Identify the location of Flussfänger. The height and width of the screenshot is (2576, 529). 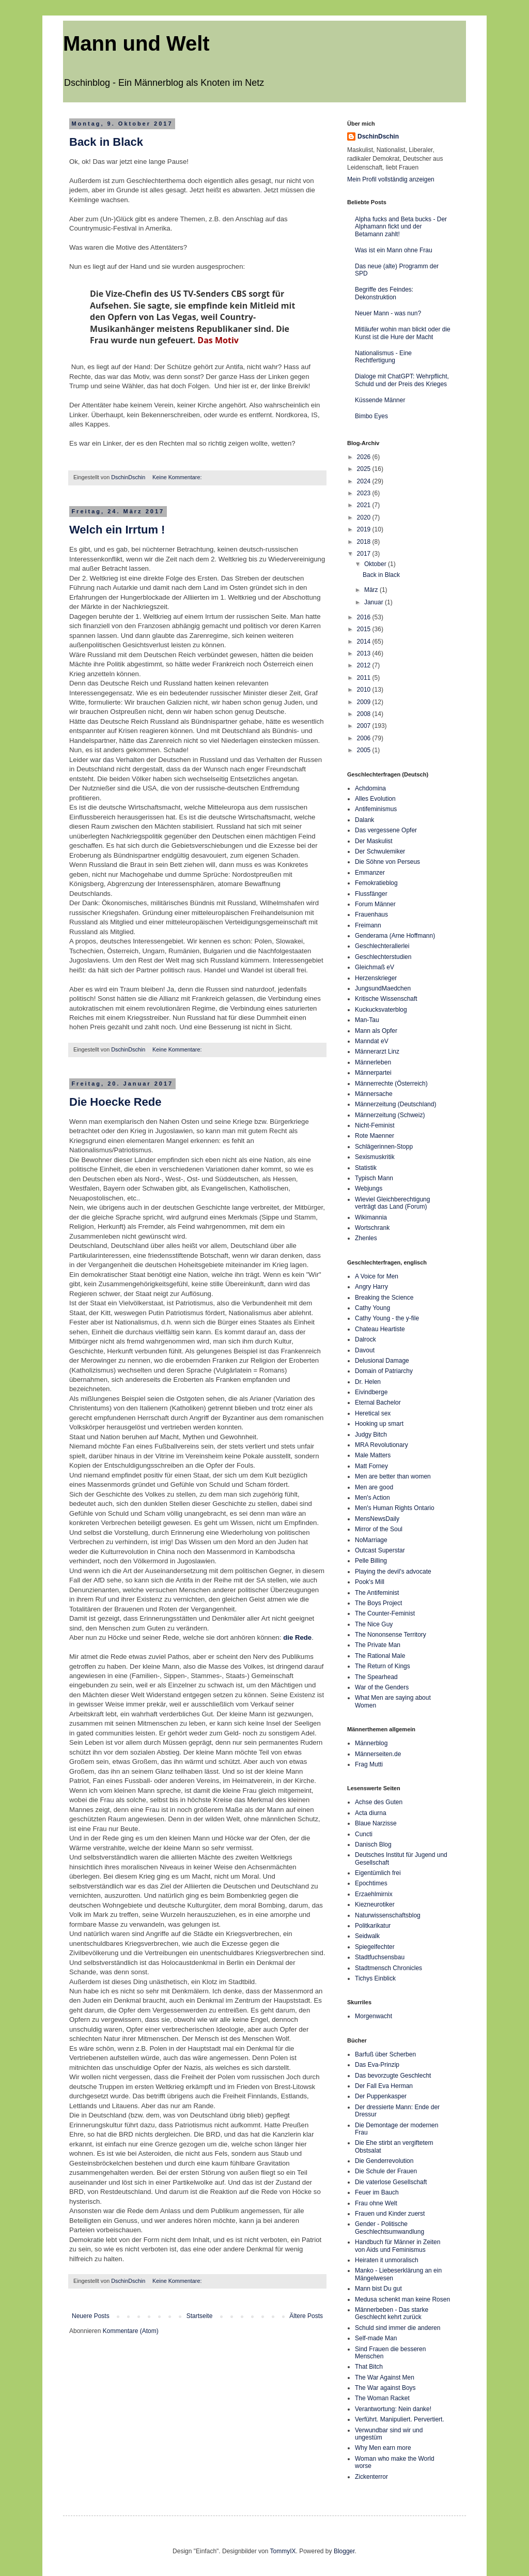
(371, 893).